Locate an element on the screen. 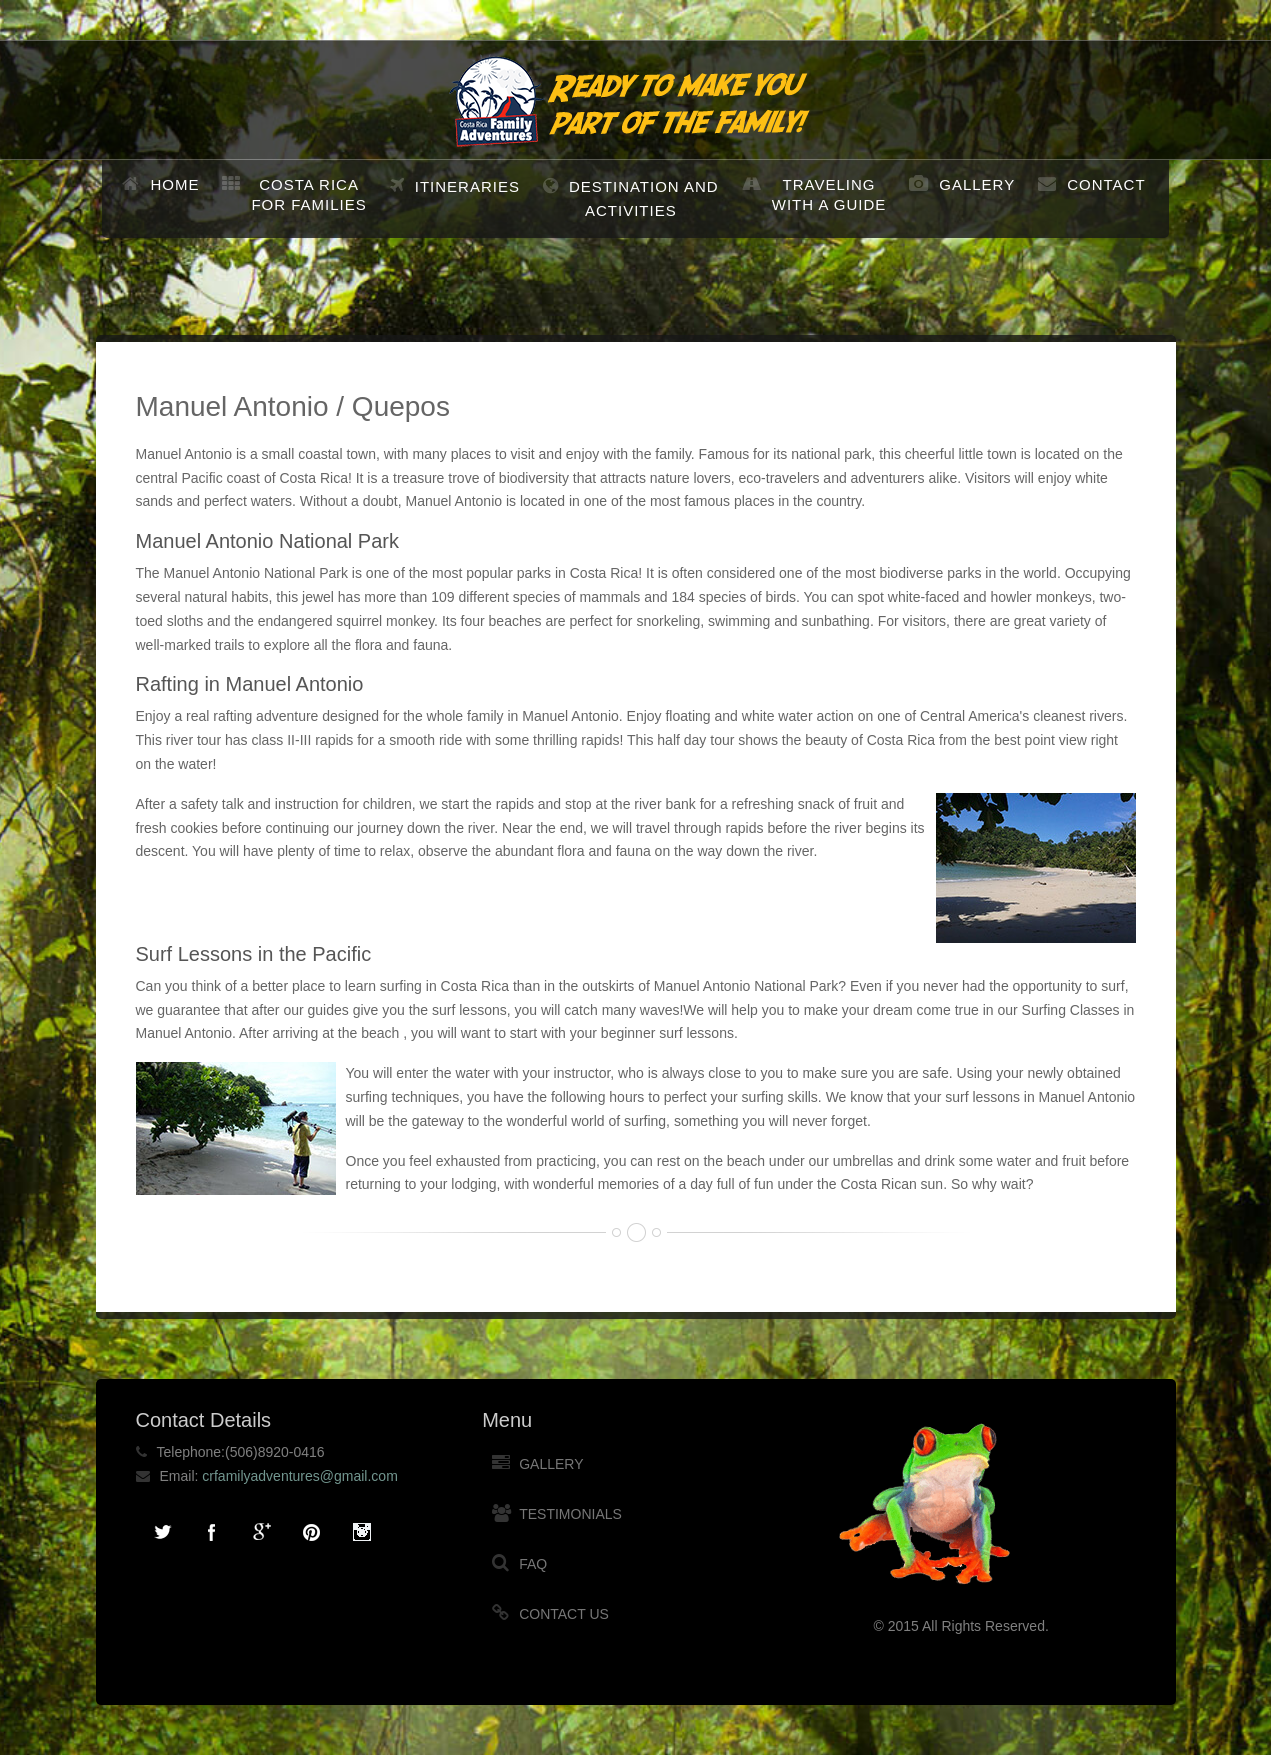 The width and height of the screenshot is (1271, 1755). crfamilyadventures@gmail.com is located at coordinates (300, 1476).